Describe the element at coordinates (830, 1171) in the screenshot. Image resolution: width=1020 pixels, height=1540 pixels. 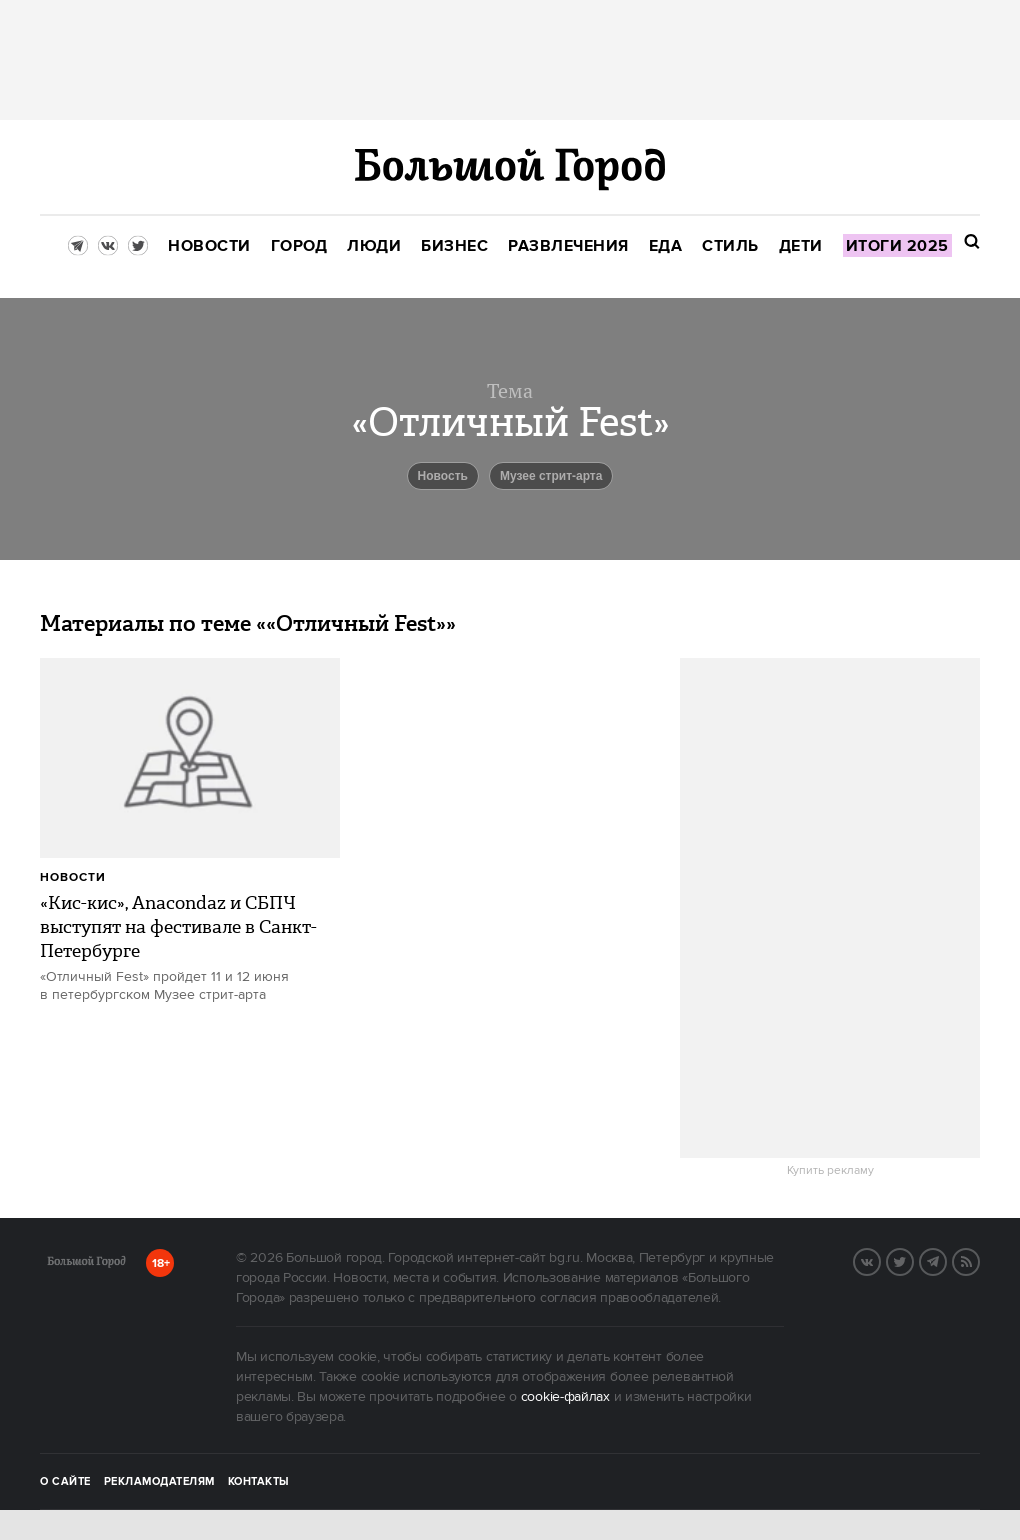
I see `Купить рекламу` at that location.